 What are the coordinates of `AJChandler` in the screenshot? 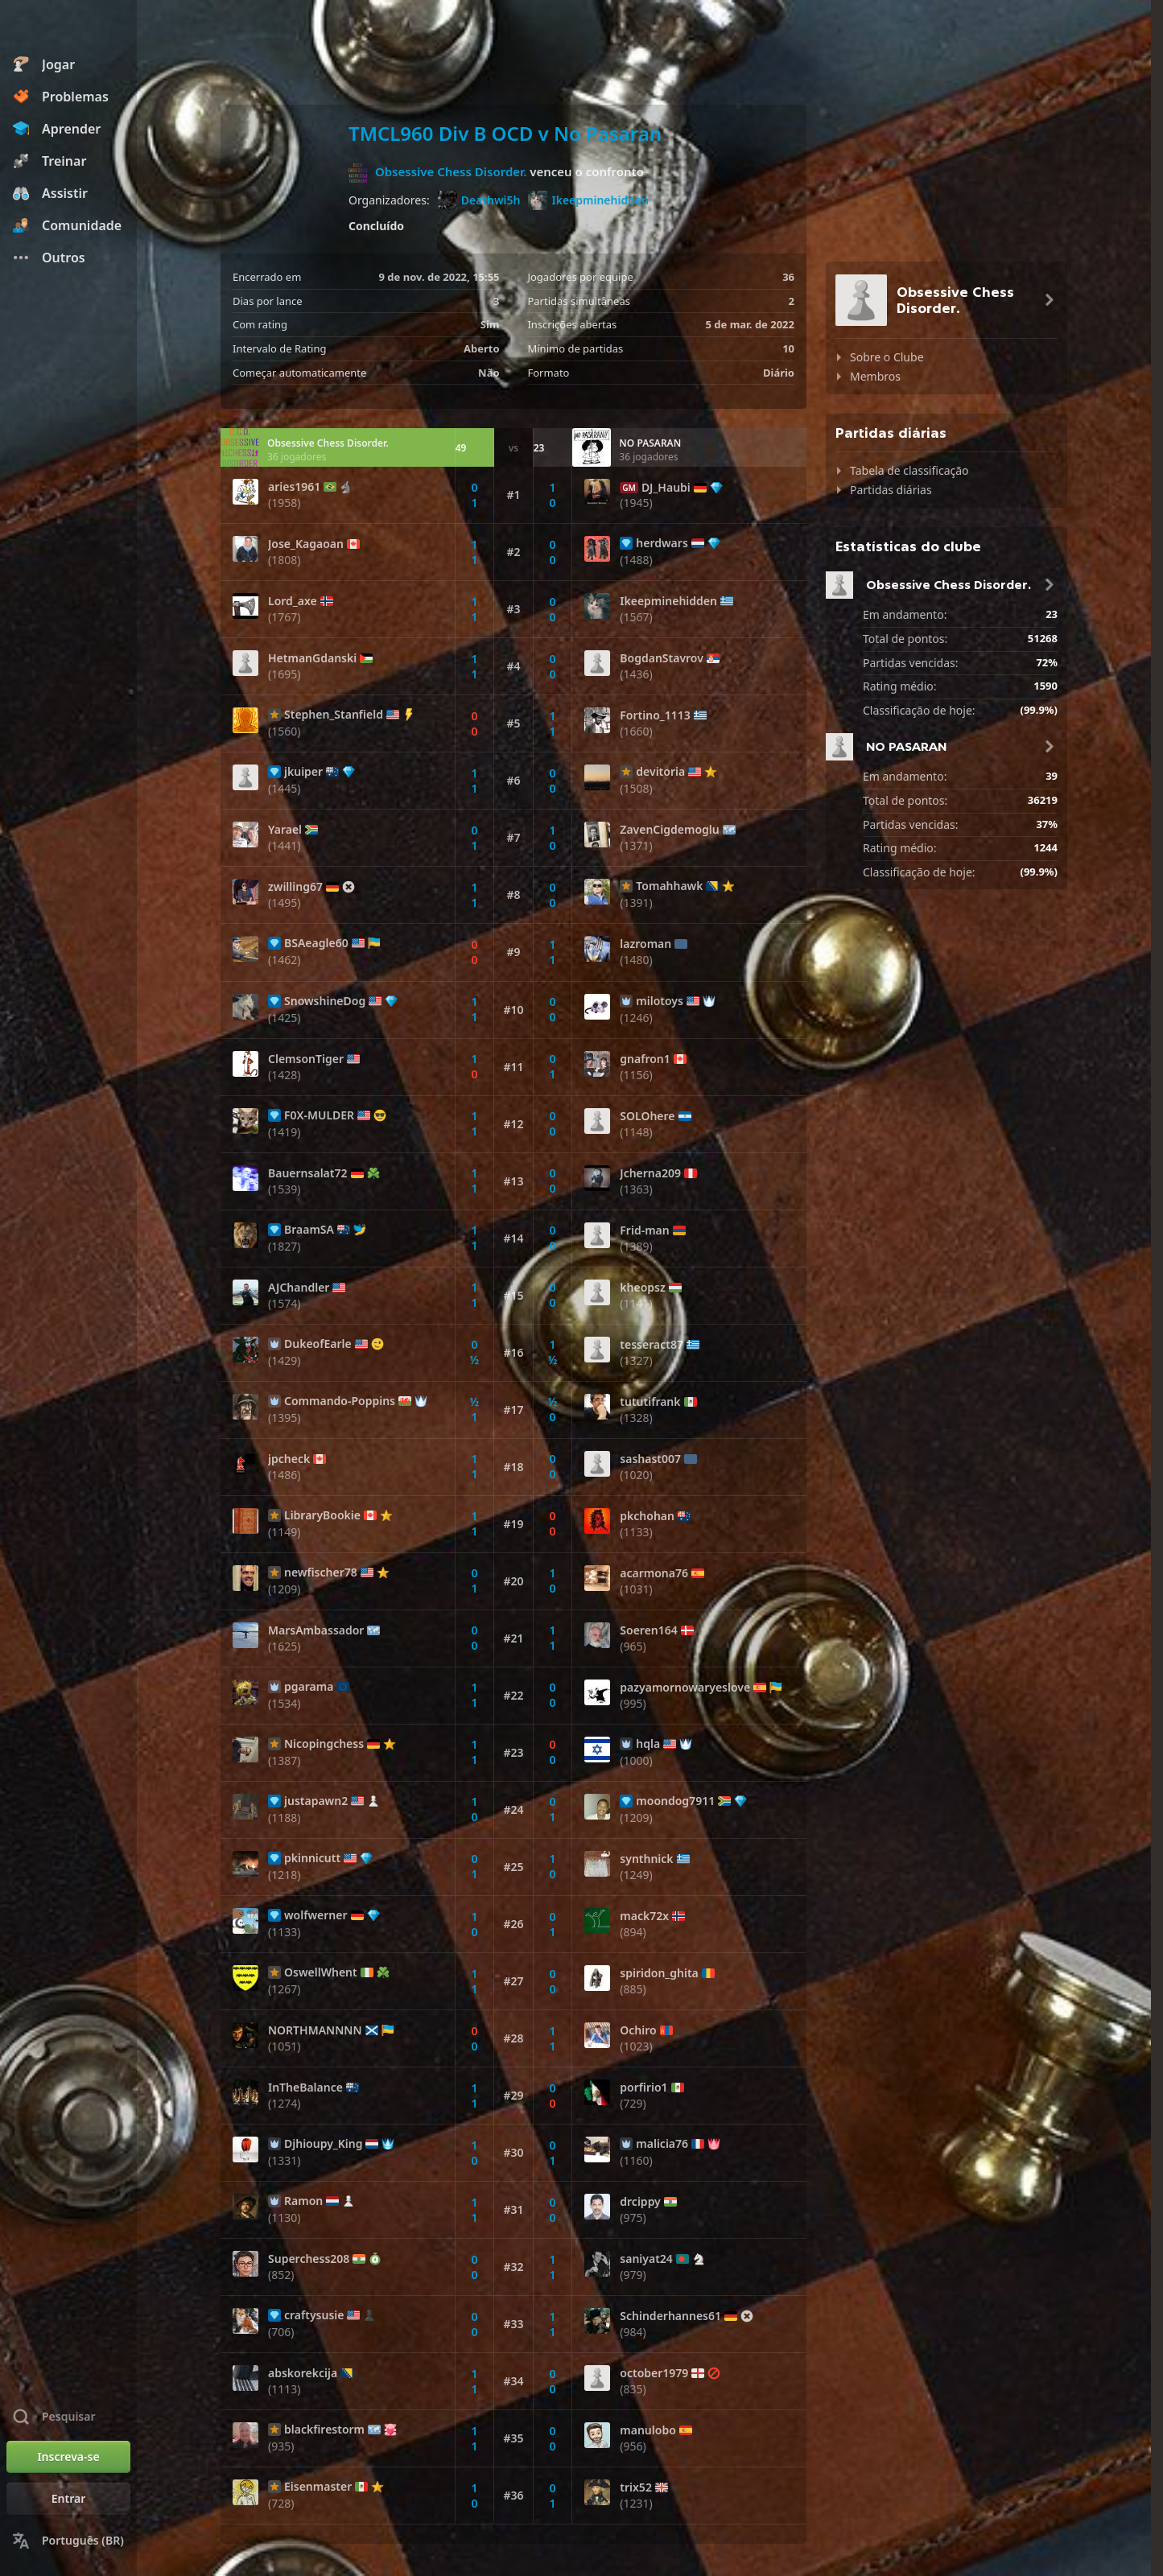 It's located at (298, 1287).